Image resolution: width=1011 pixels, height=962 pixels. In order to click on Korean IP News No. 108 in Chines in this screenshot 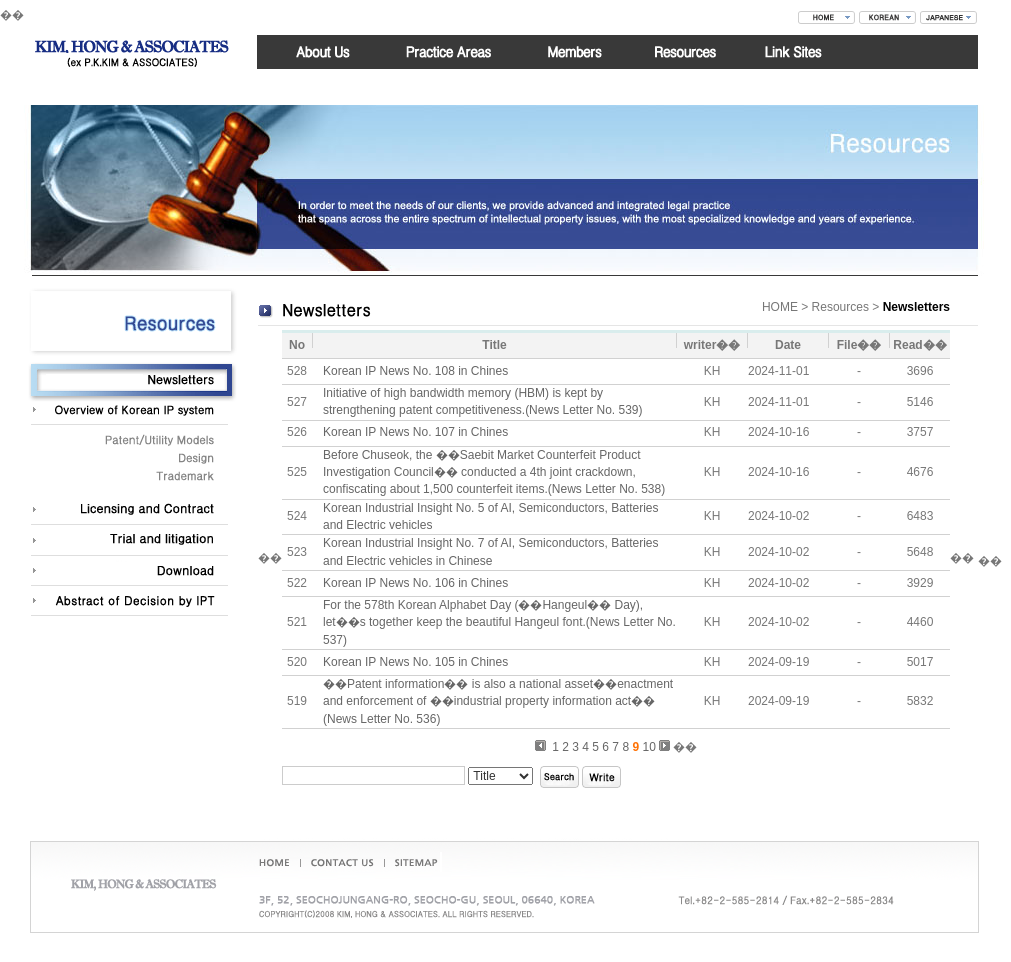, I will do `click(415, 371)`.